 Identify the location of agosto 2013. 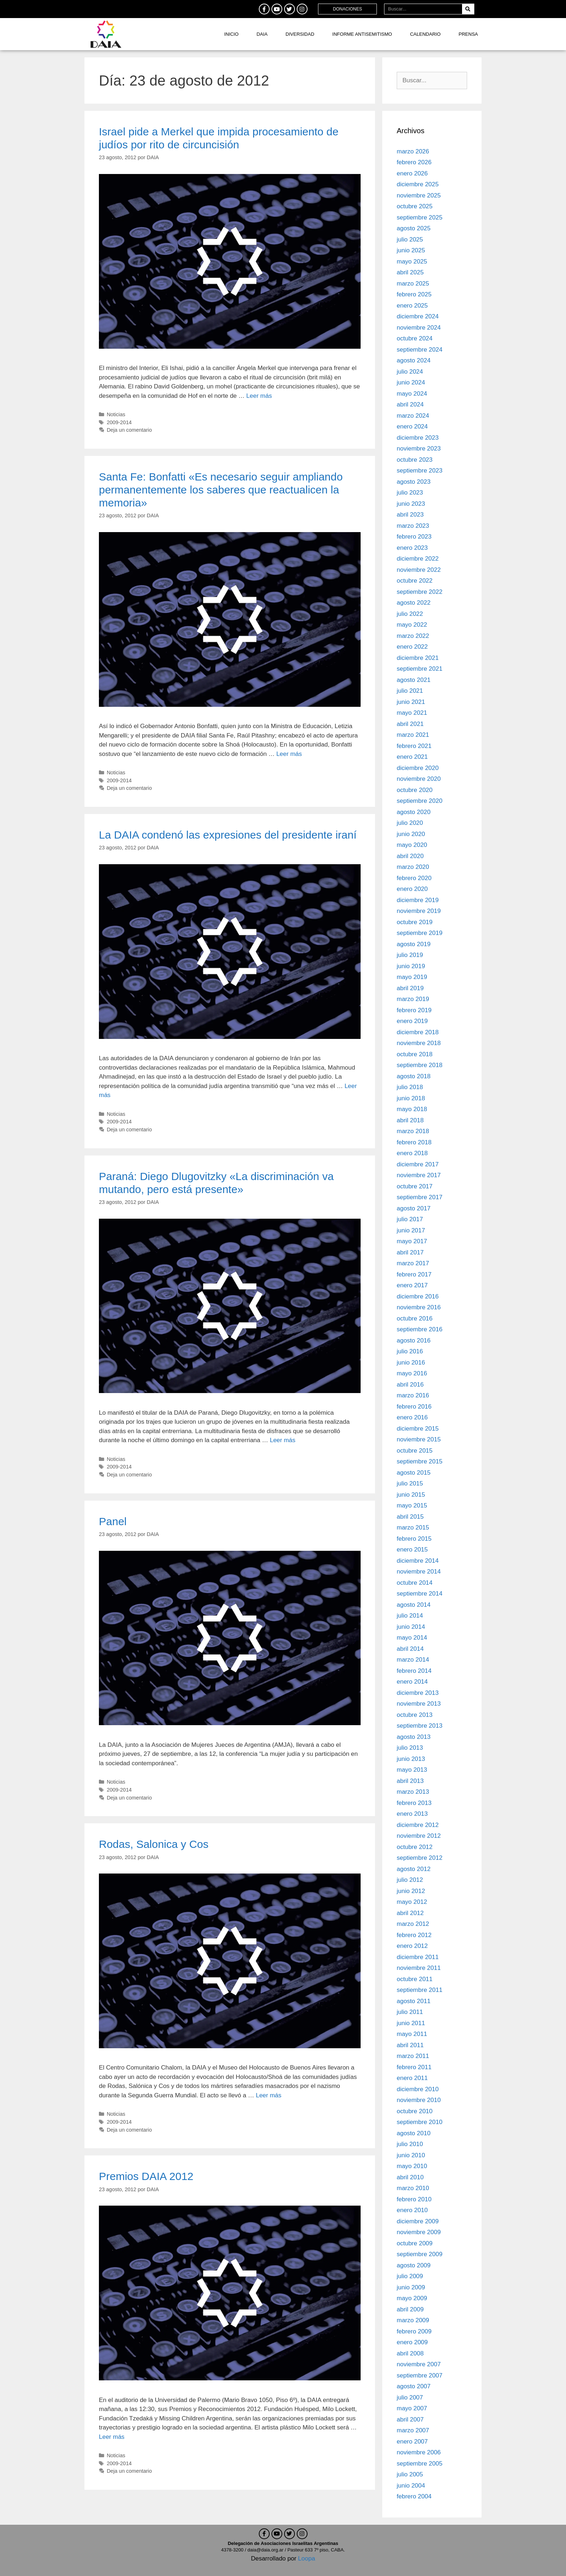
(414, 1736).